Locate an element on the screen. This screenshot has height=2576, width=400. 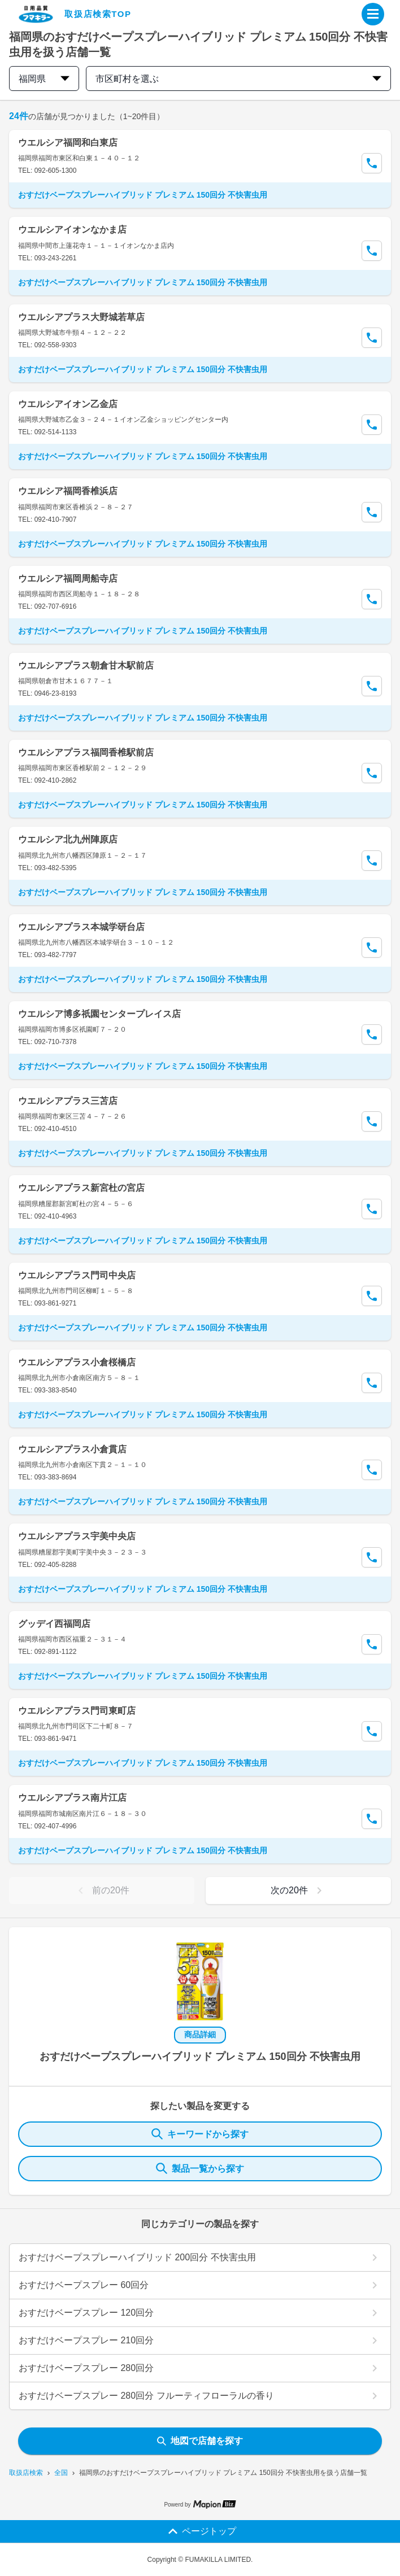
グッデイ西福岡店 is located at coordinates (54, 1623).